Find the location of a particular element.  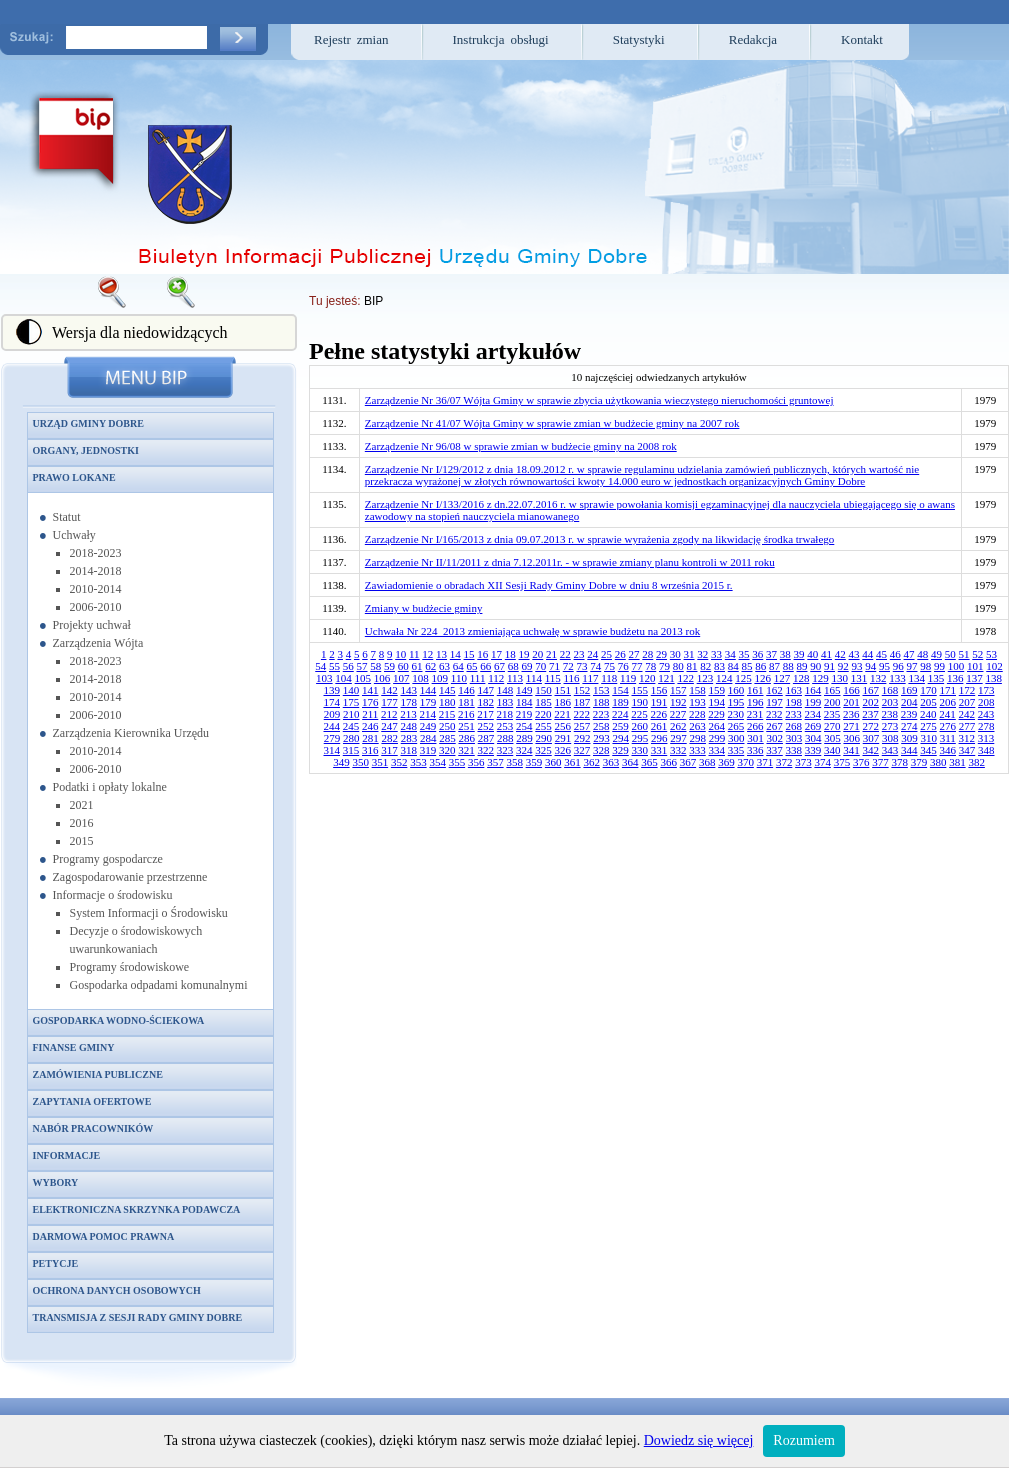

163 is located at coordinates (794, 690).